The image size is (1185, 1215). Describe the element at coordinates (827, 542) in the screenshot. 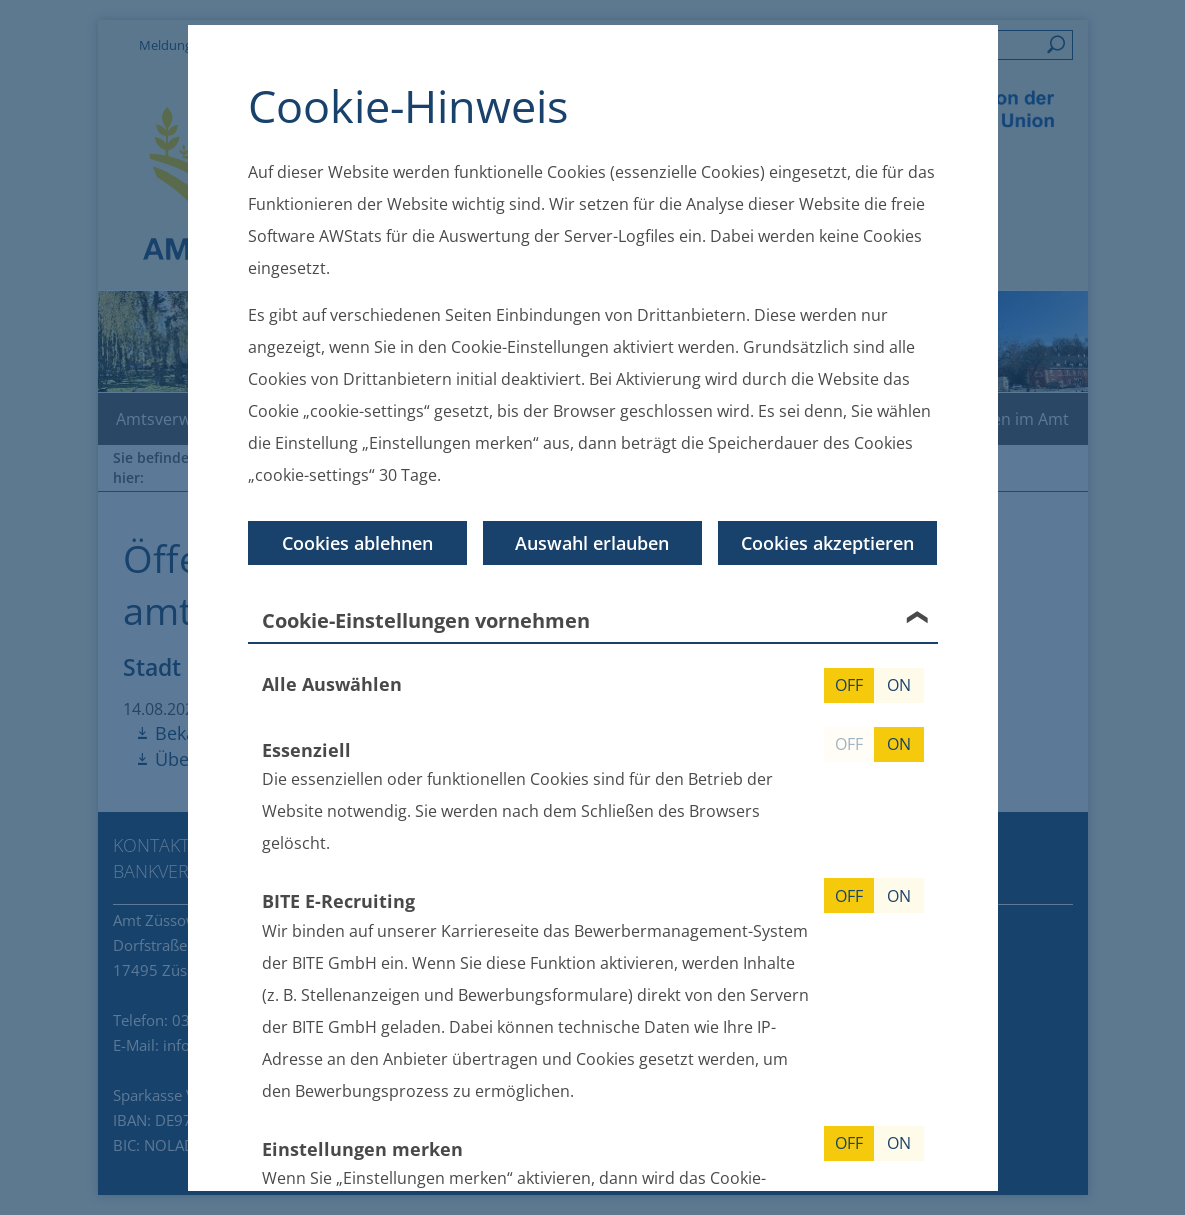

I see `Cookies akzeptieren` at that location.